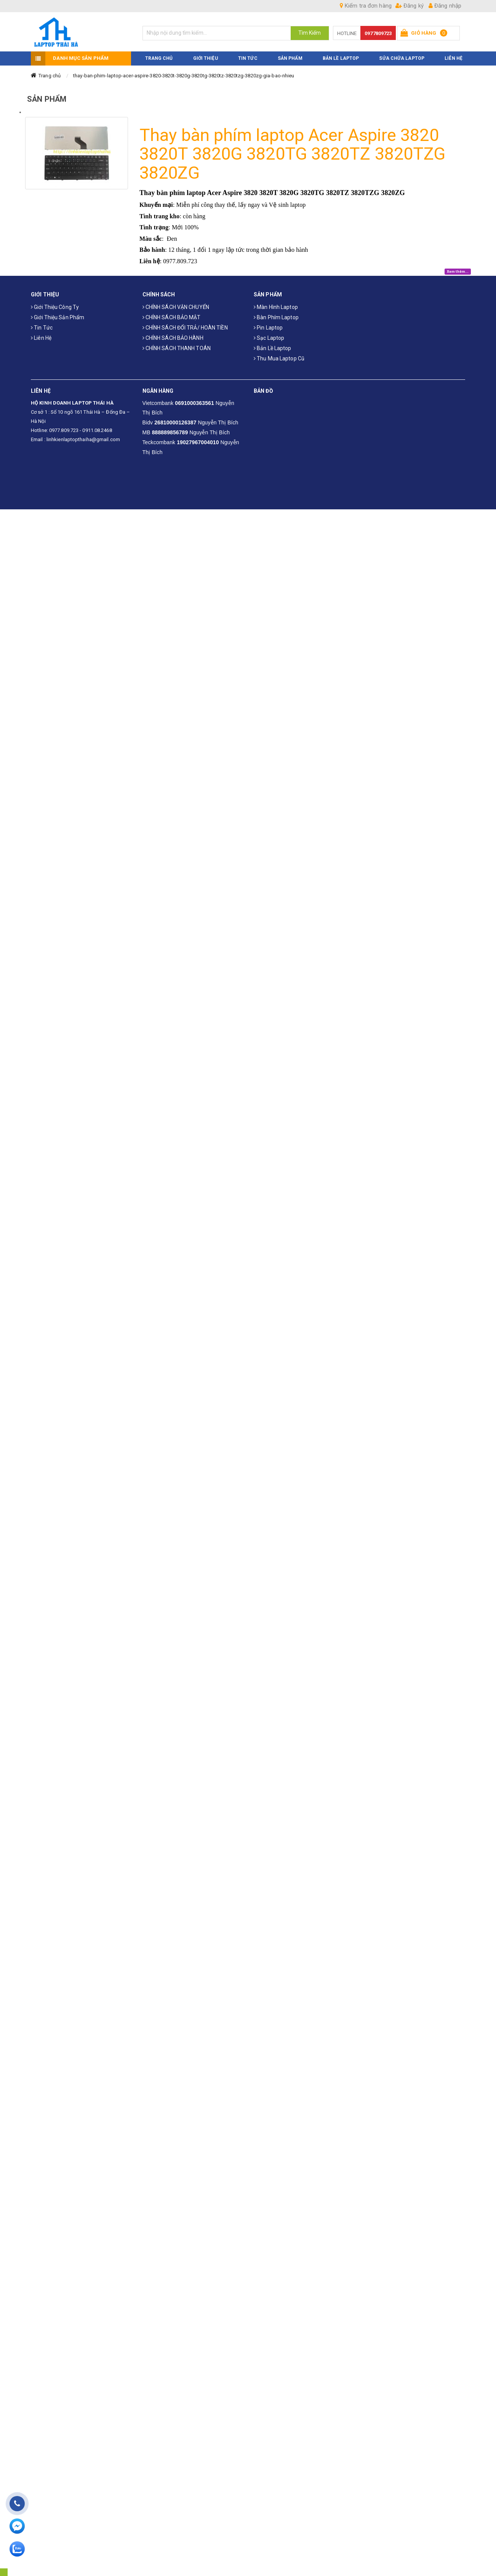 Image resolution: width=496 pixels, height=2576 pixels. Describe the element at coordinates (205, 58) in the screenshot. I see `GIỚI THIỆU` at that location.